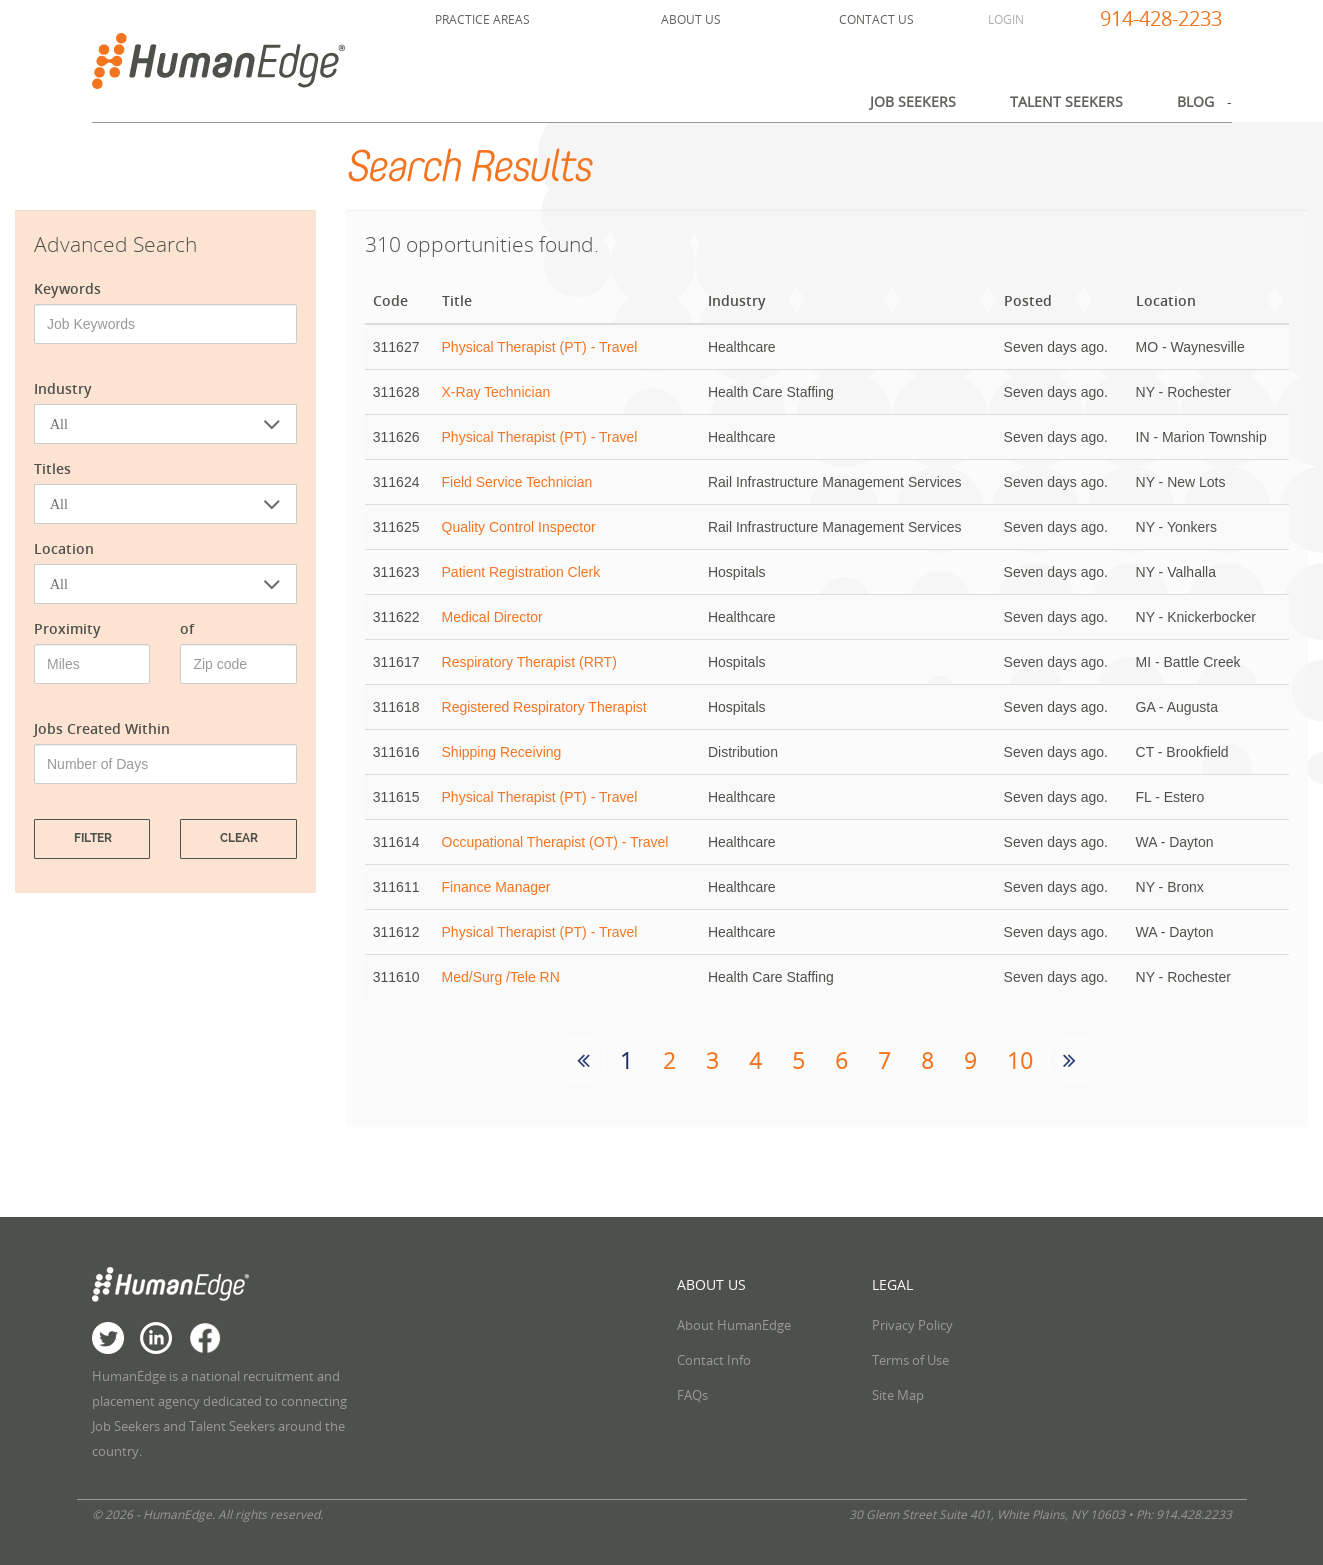 Image resolution: width=1323 pixels, height=1565 pixels. What do you see at coordinates (240, 61) in the screenshot?
I see `HumanEdge` at bounding box center [240, 61].